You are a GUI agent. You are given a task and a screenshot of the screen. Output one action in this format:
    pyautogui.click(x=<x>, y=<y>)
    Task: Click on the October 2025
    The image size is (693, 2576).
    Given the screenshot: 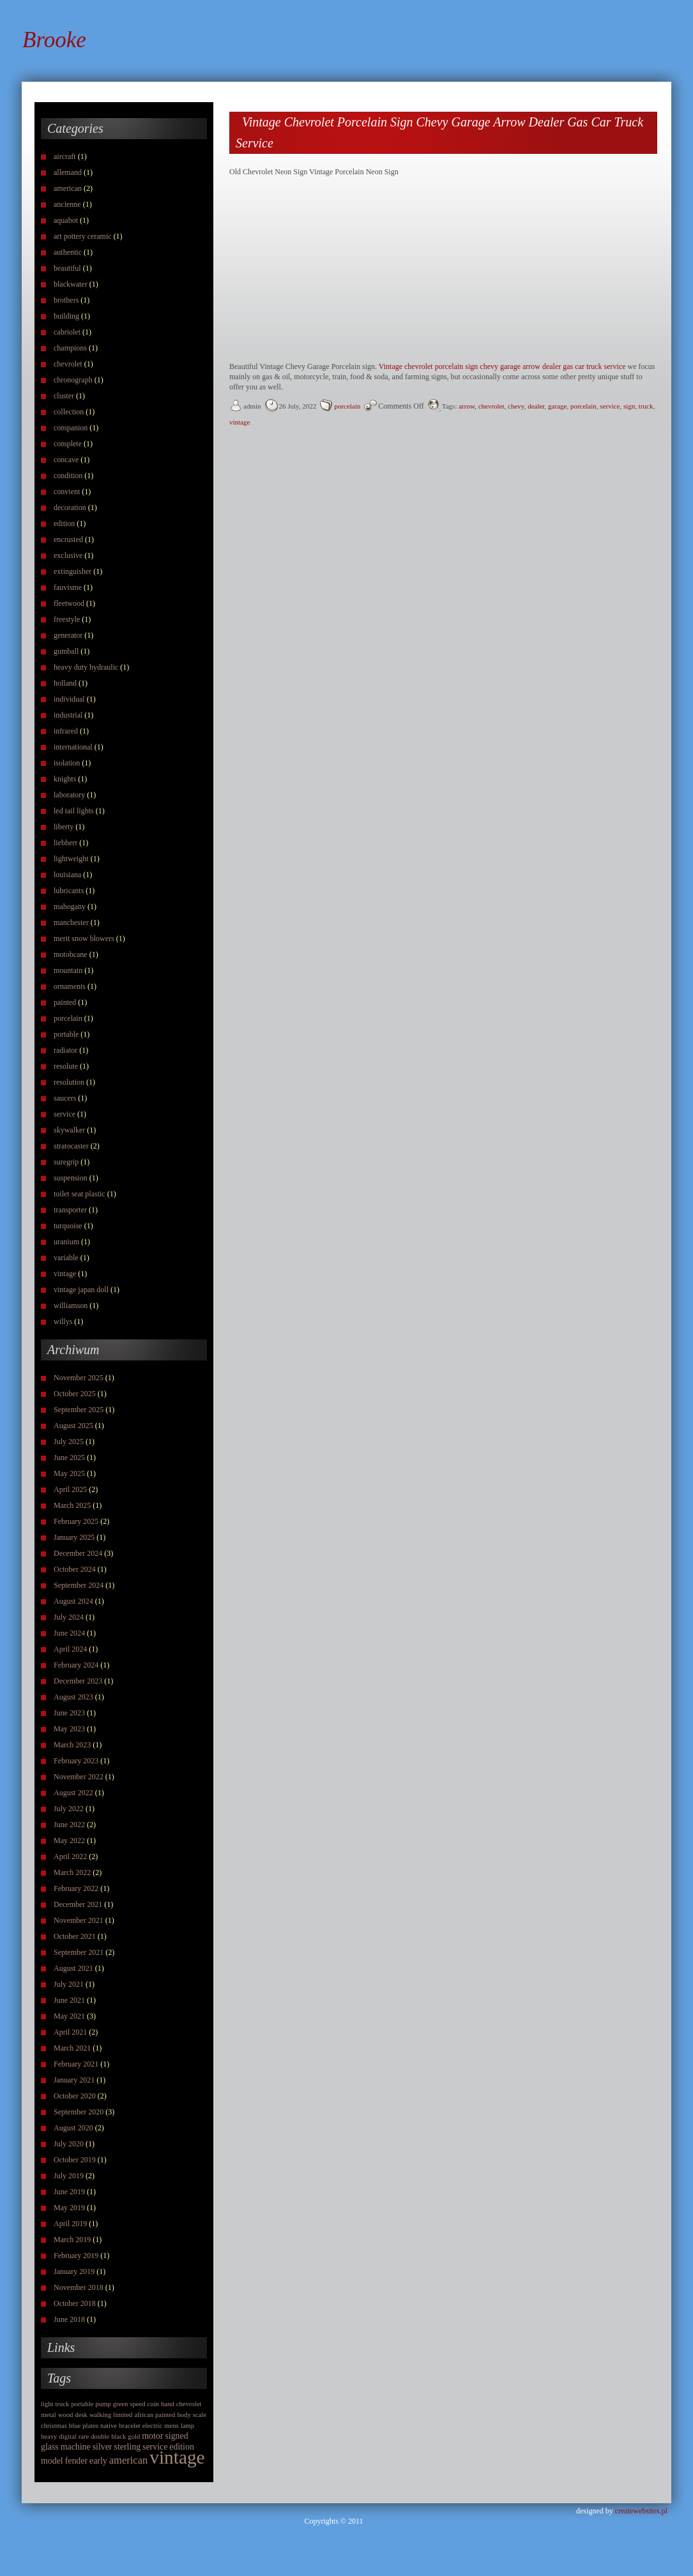 What is the action you would take?
    pyautogui.click(x=75, y=1393)
    